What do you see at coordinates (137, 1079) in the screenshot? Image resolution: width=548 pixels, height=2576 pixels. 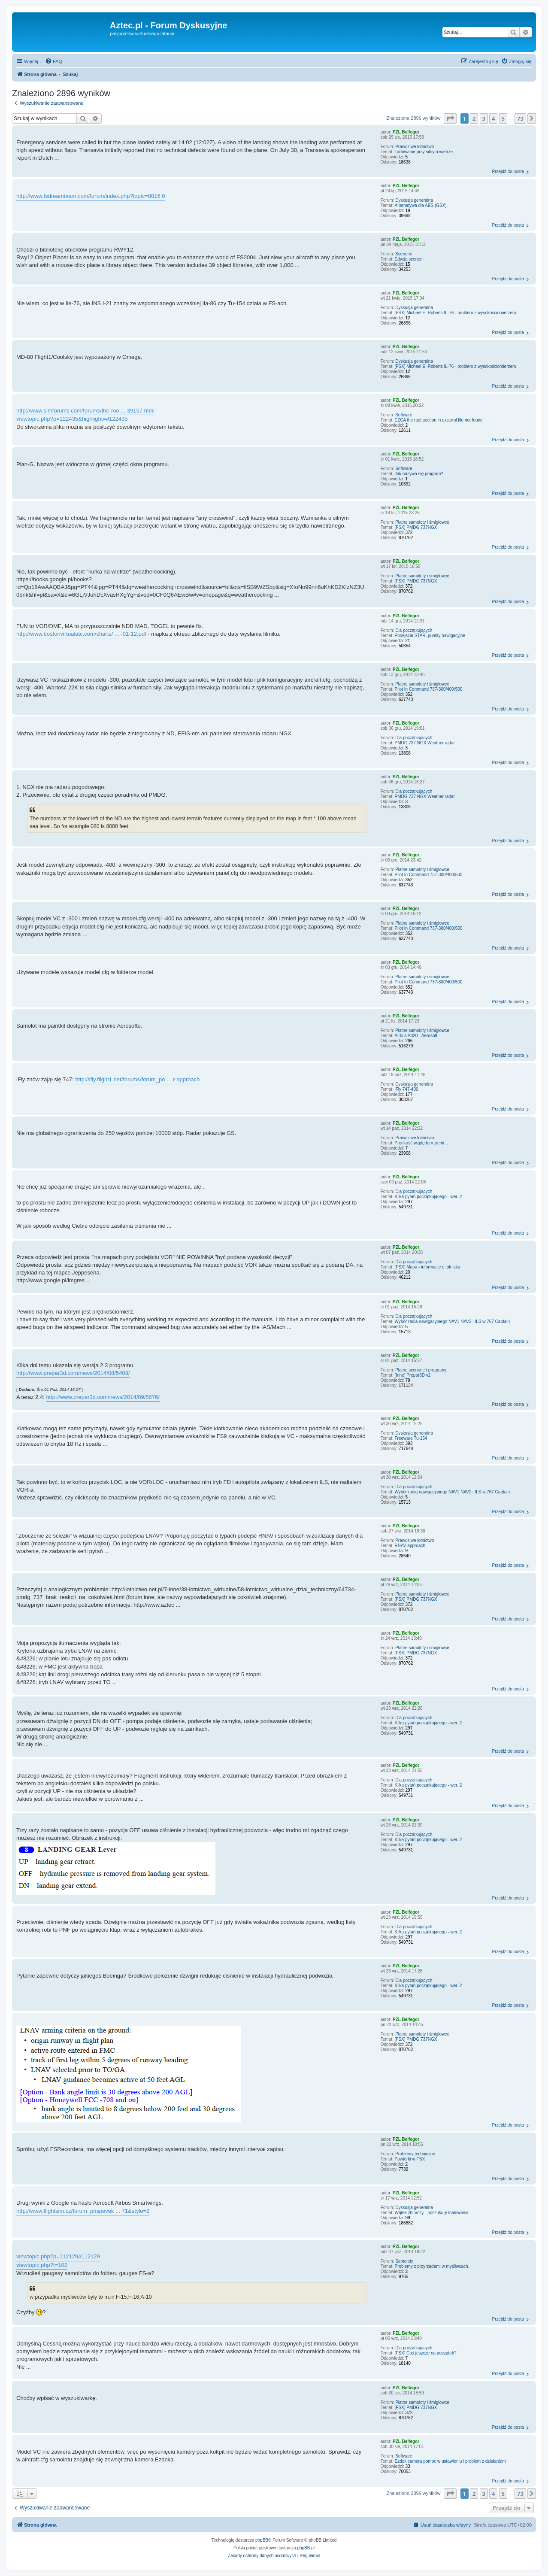 I see `http://ifly.flight1.net/forums/forum_po ... r-approach` at bounding box center [137, 1079].